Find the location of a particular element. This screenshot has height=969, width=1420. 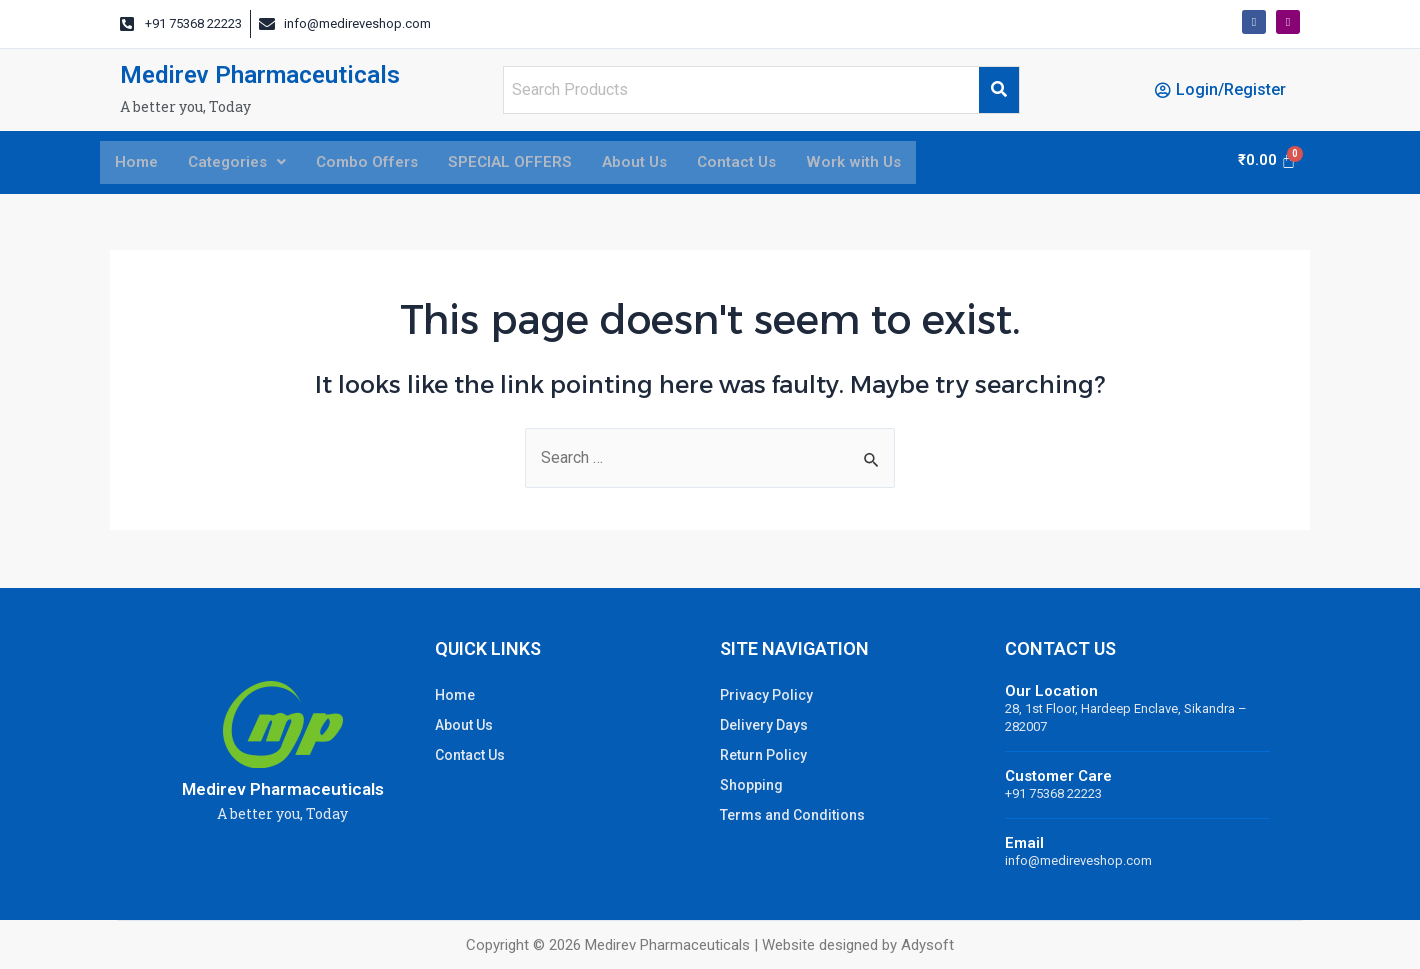

Combo Offers is located at coordinates (377, 163).